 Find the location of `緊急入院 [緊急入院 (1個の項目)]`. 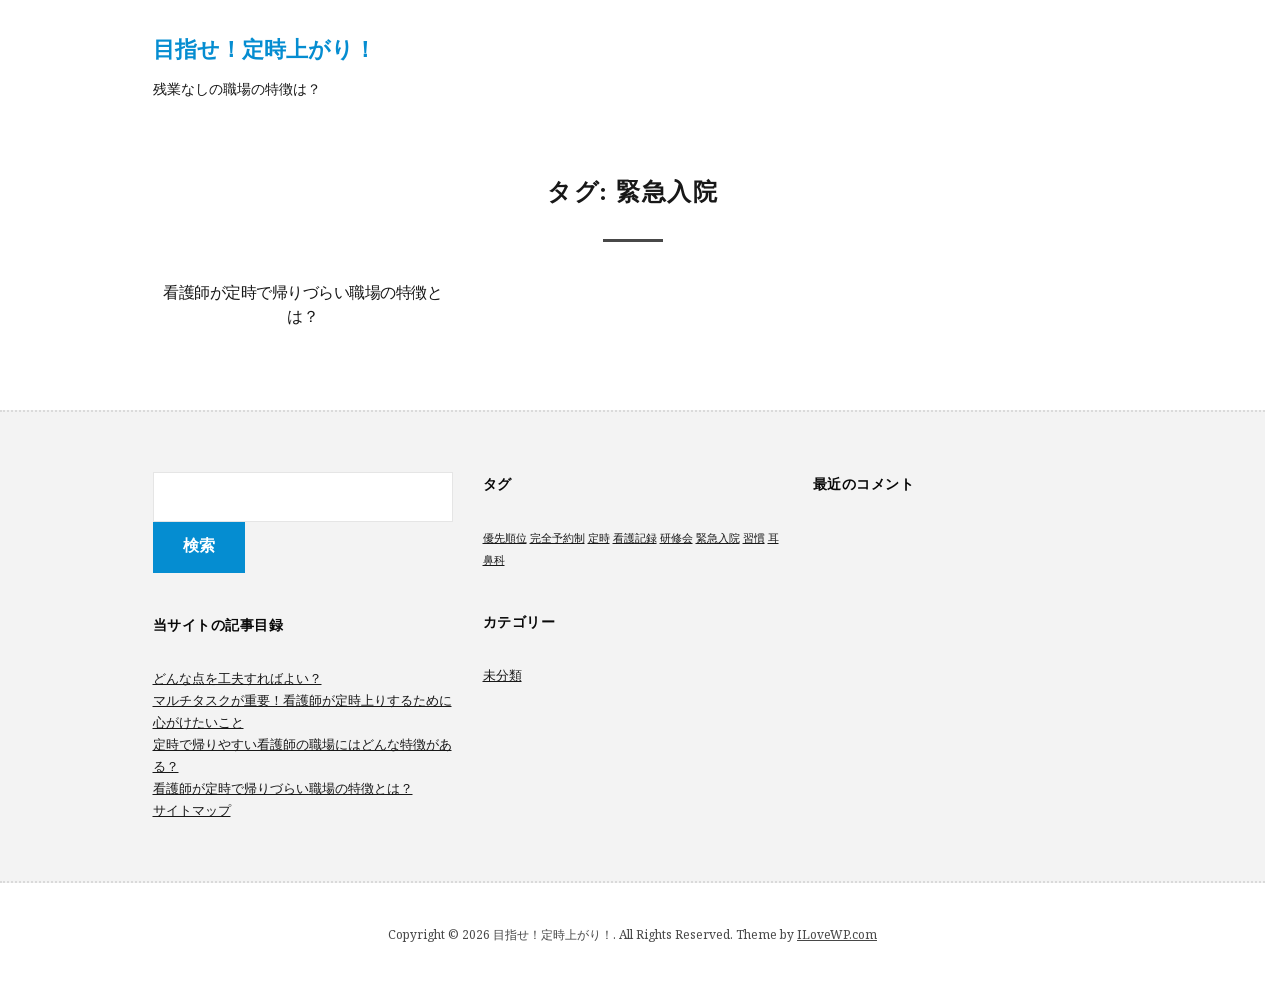

緊急入院 [緊急入院 (1個の項目)] is located at coordinates (718, 538).